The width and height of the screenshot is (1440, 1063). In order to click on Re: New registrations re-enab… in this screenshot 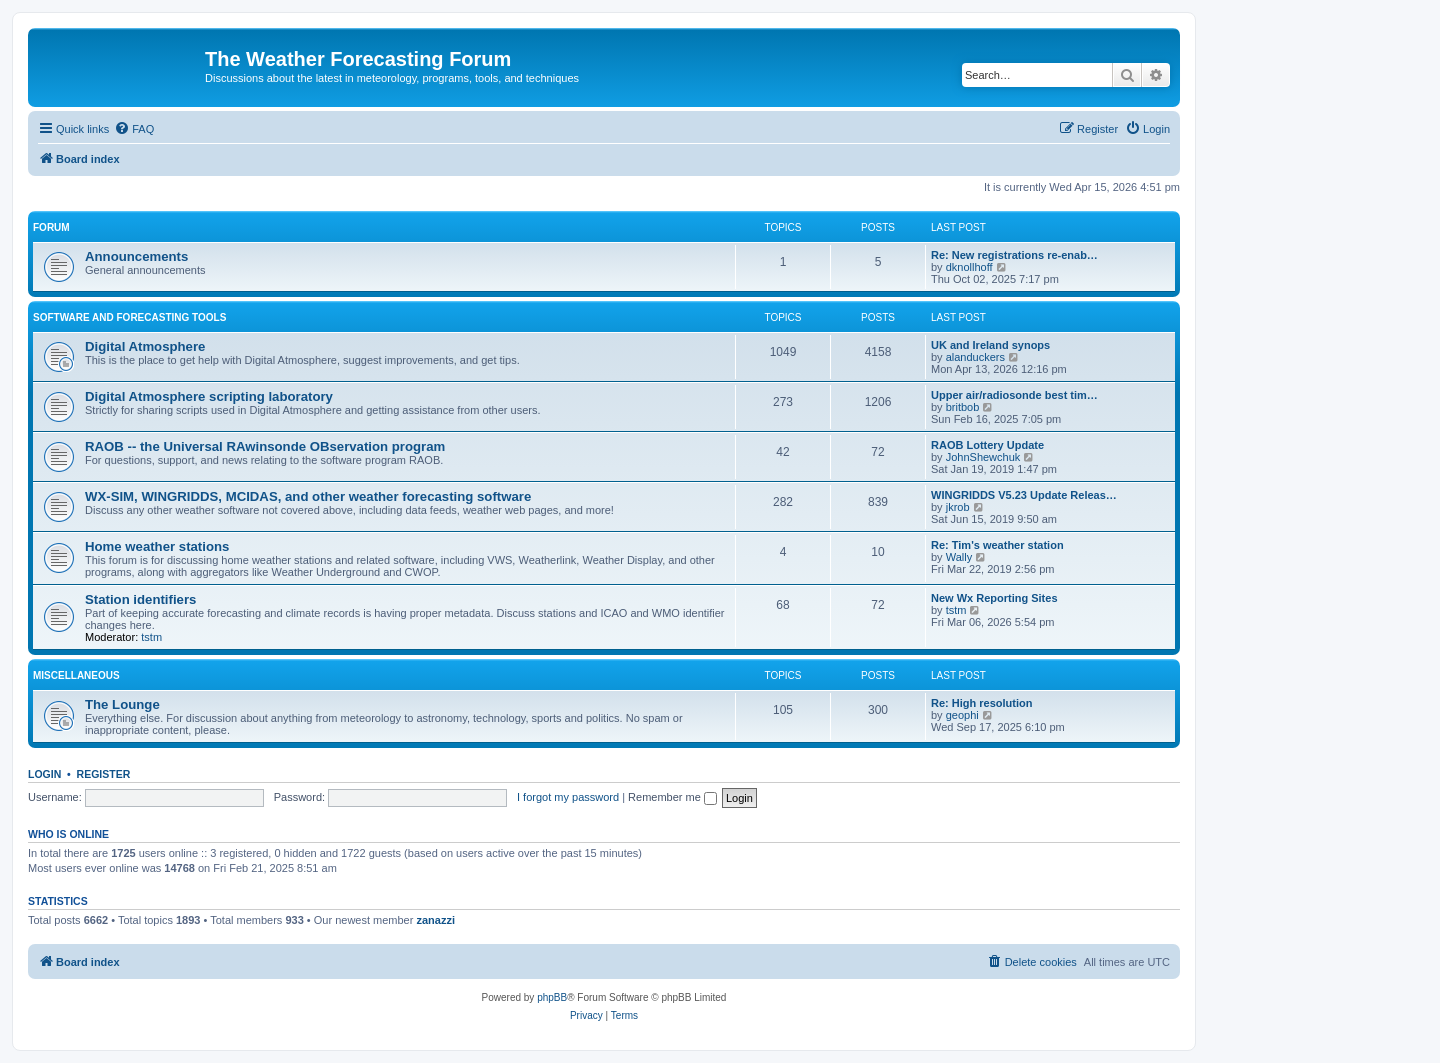, I will do `click(1014, 255)`.